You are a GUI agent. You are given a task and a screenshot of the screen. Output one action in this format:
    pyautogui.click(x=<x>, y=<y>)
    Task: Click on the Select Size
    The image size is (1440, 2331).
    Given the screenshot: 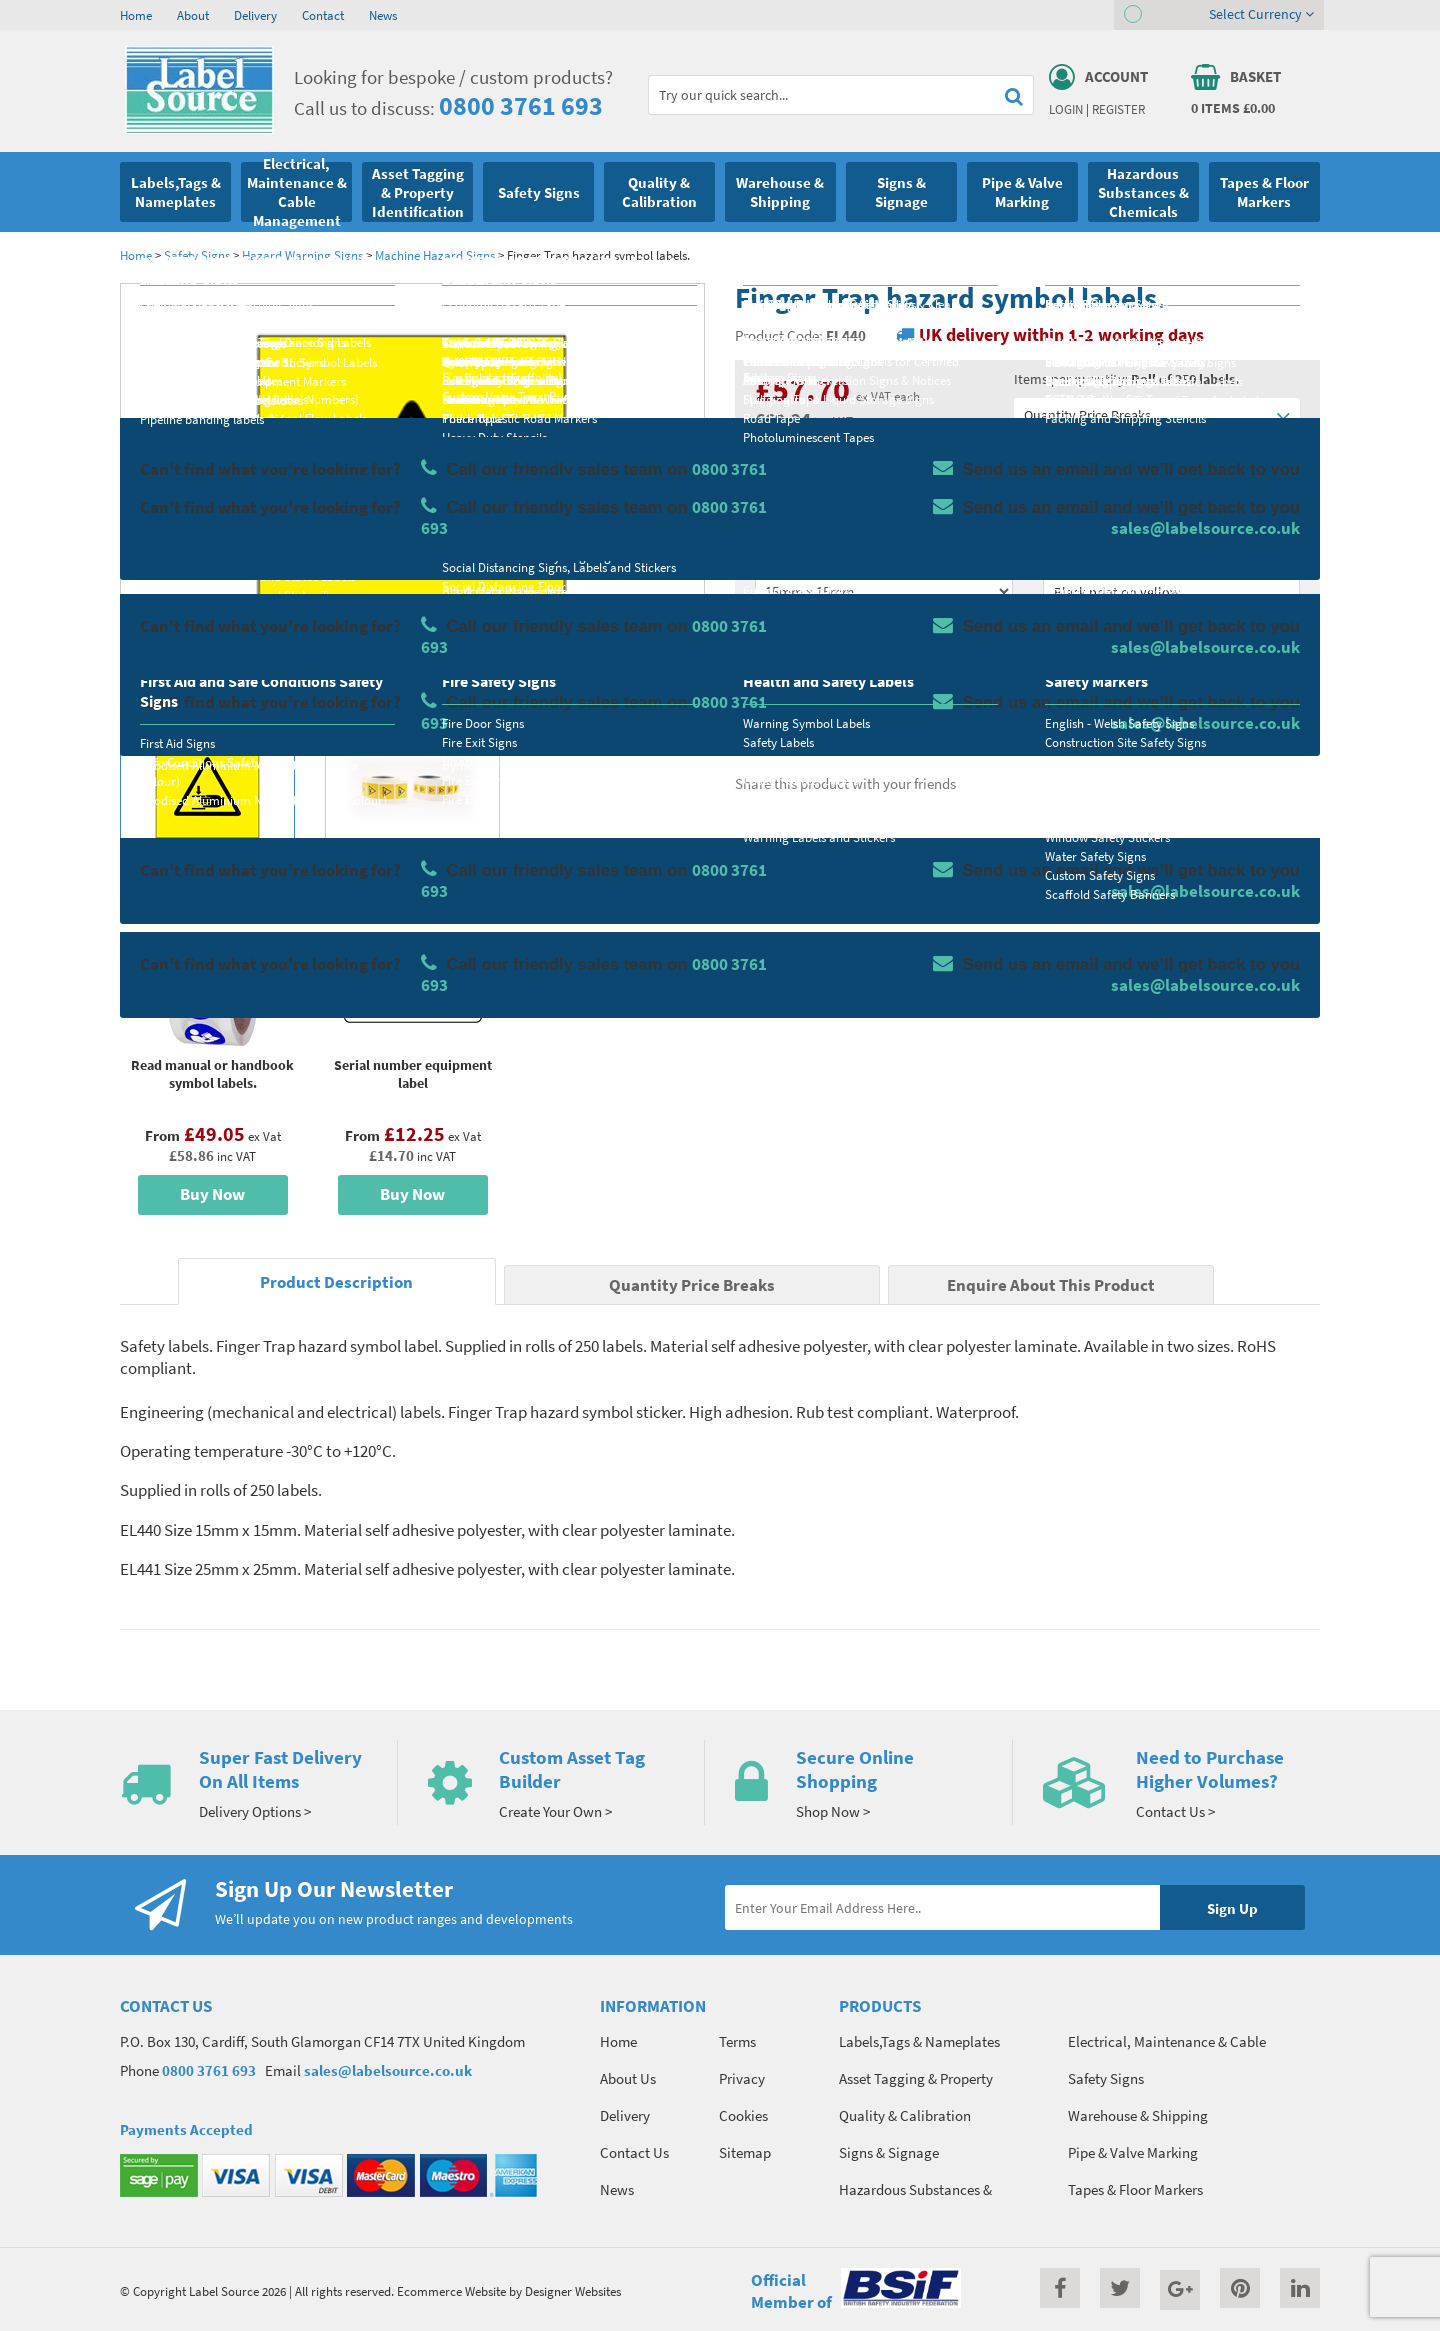 What is the action you would take?
    pyautogui.click(x=788, y=556)
    